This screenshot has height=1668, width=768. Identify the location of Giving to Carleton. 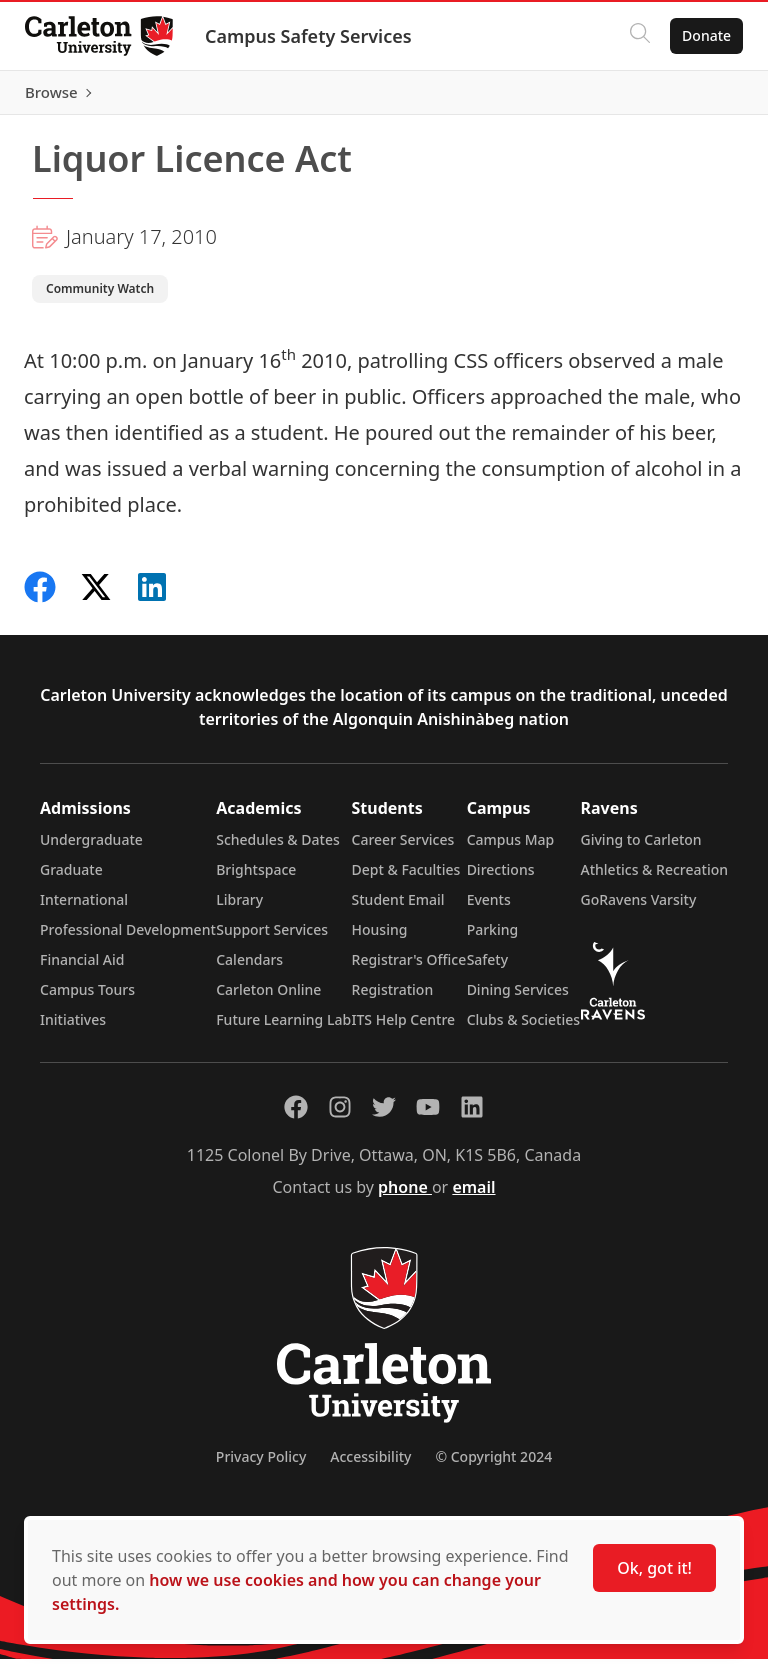
(641, 848).